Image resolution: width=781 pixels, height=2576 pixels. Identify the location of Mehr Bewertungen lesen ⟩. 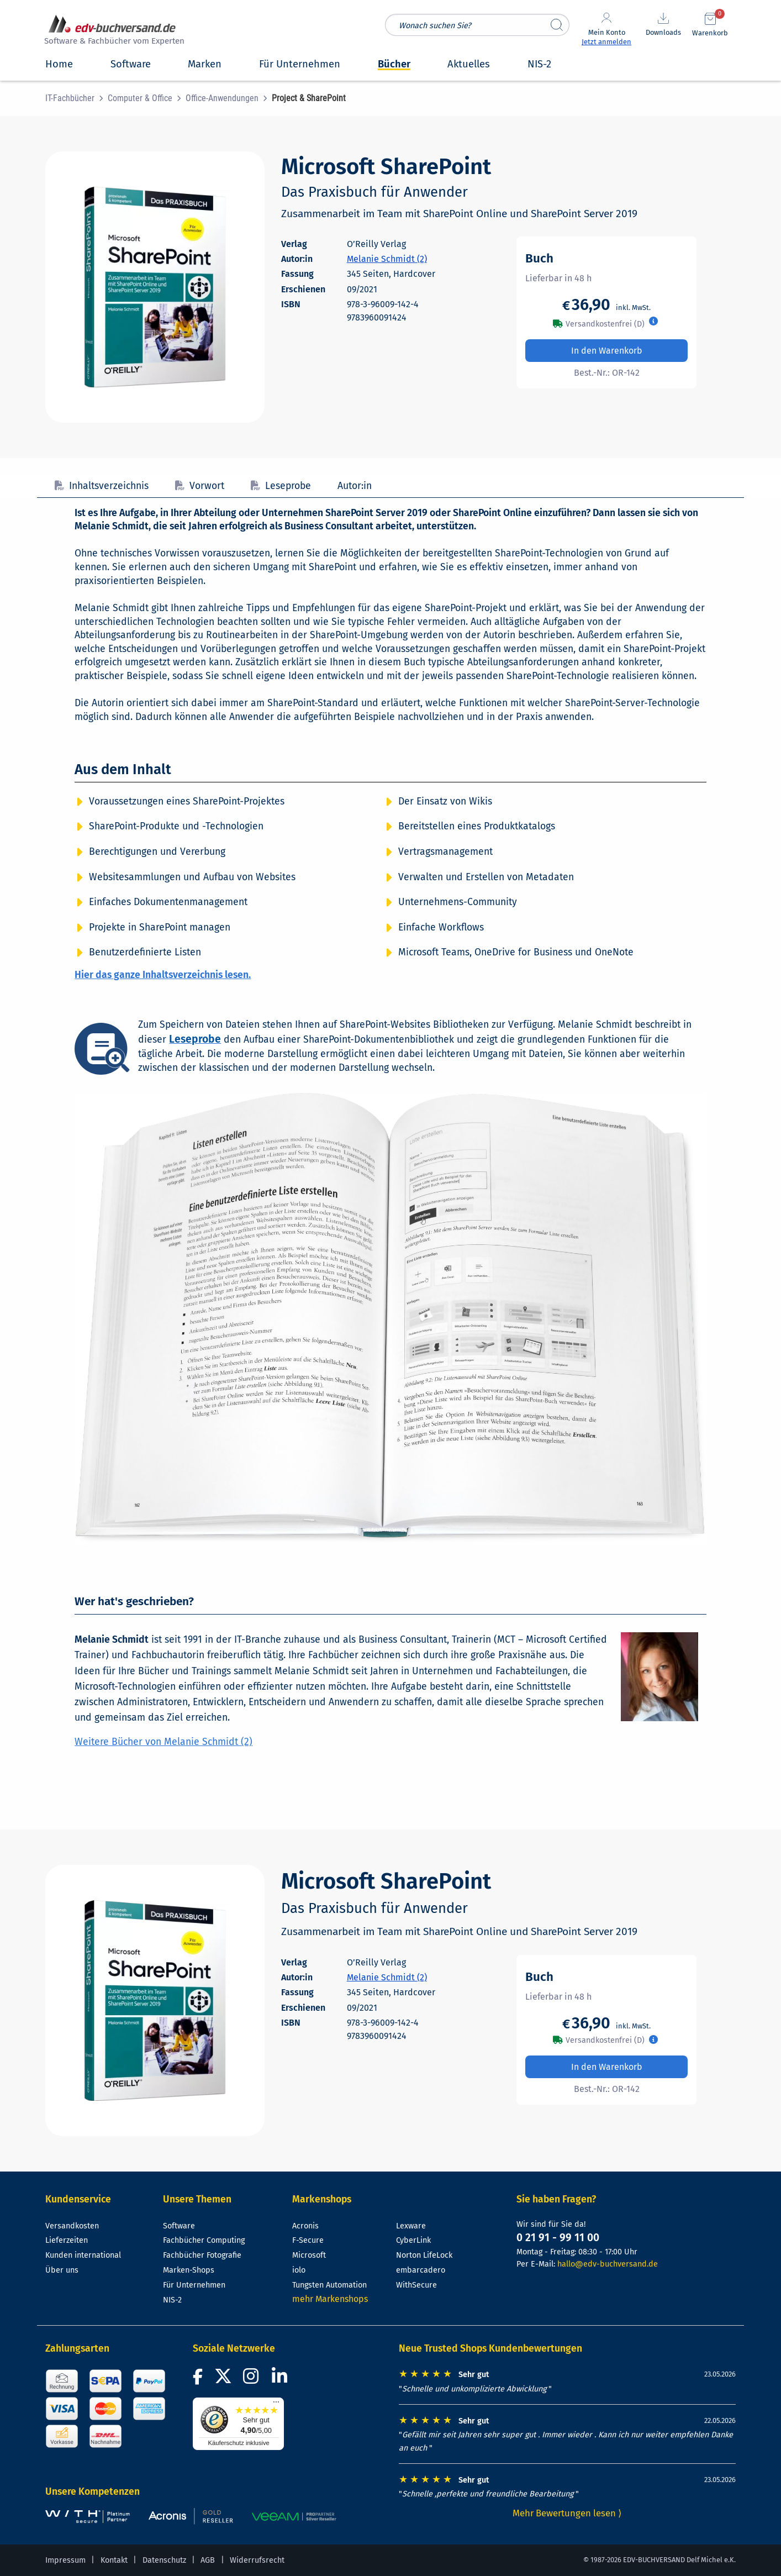
(567, 2513).